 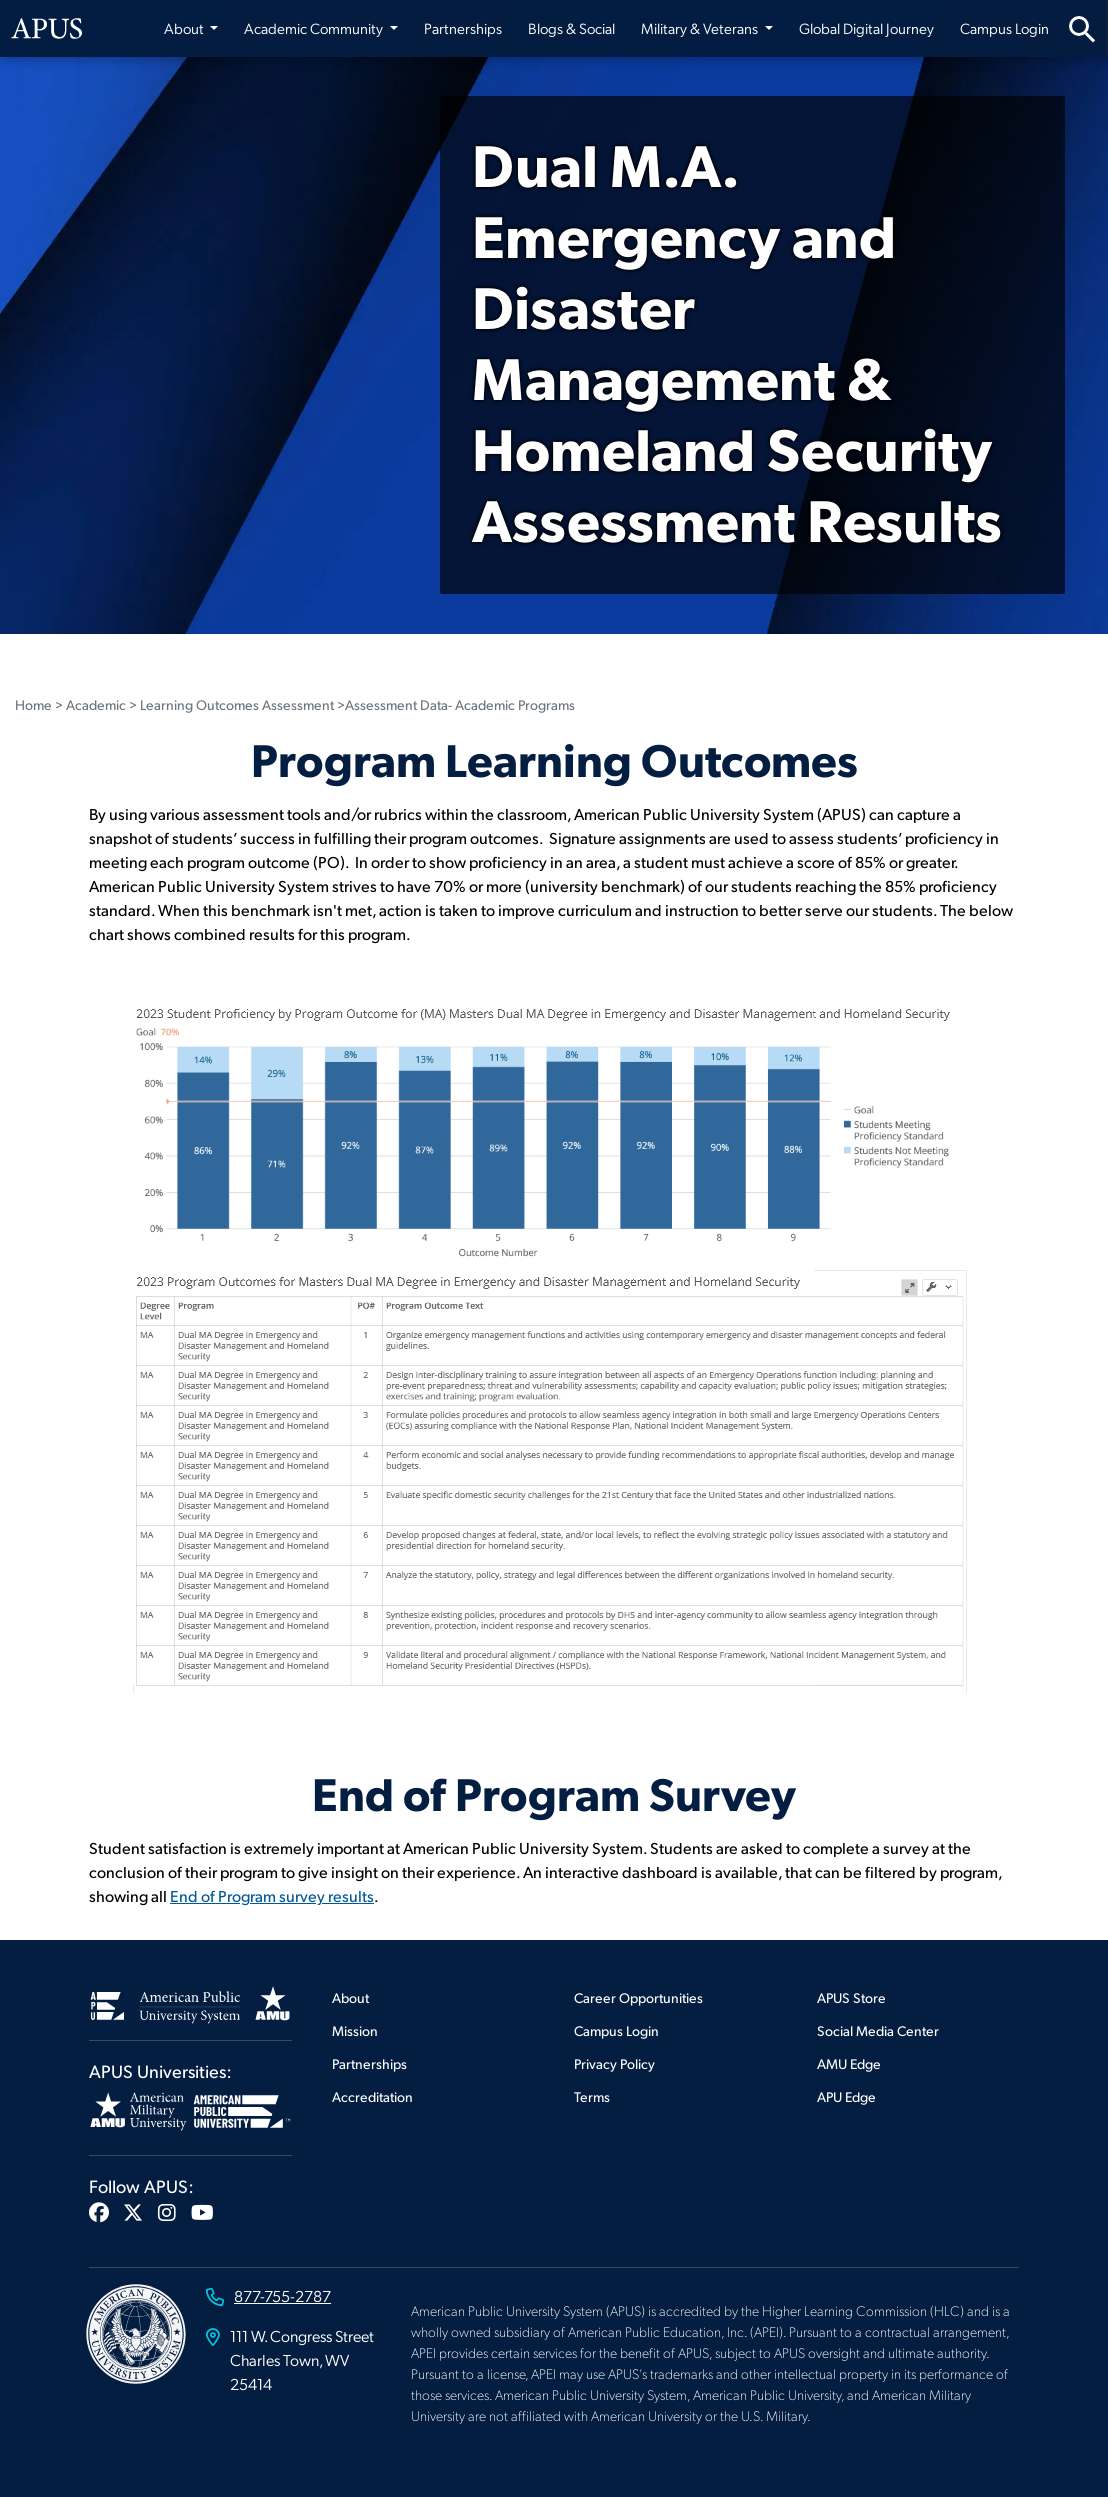 I want to click on Privacy Policy [Footer Privacy Policy], so click(x=614, y=2063).